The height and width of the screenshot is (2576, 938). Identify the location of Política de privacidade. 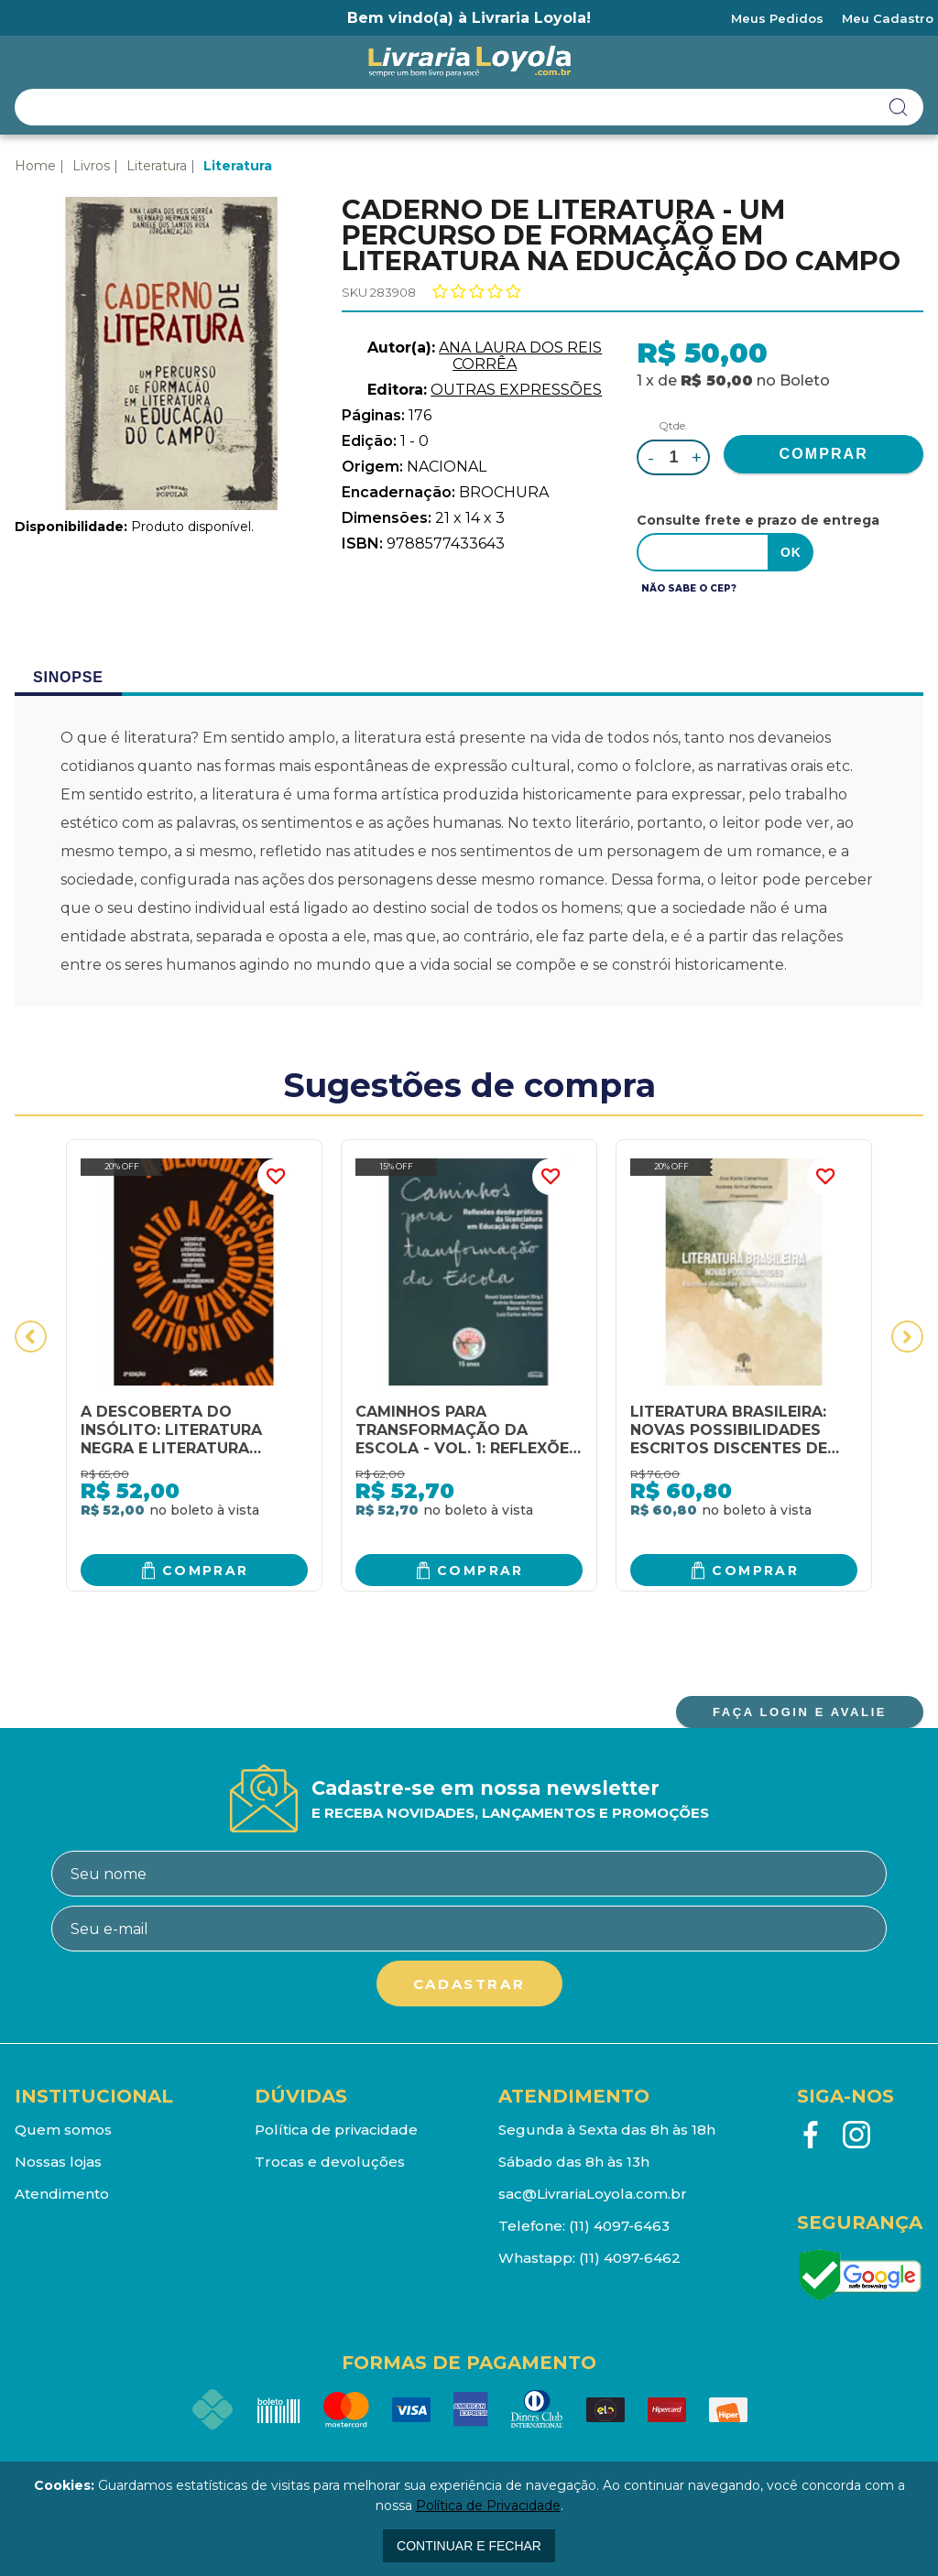
(336, 2129).